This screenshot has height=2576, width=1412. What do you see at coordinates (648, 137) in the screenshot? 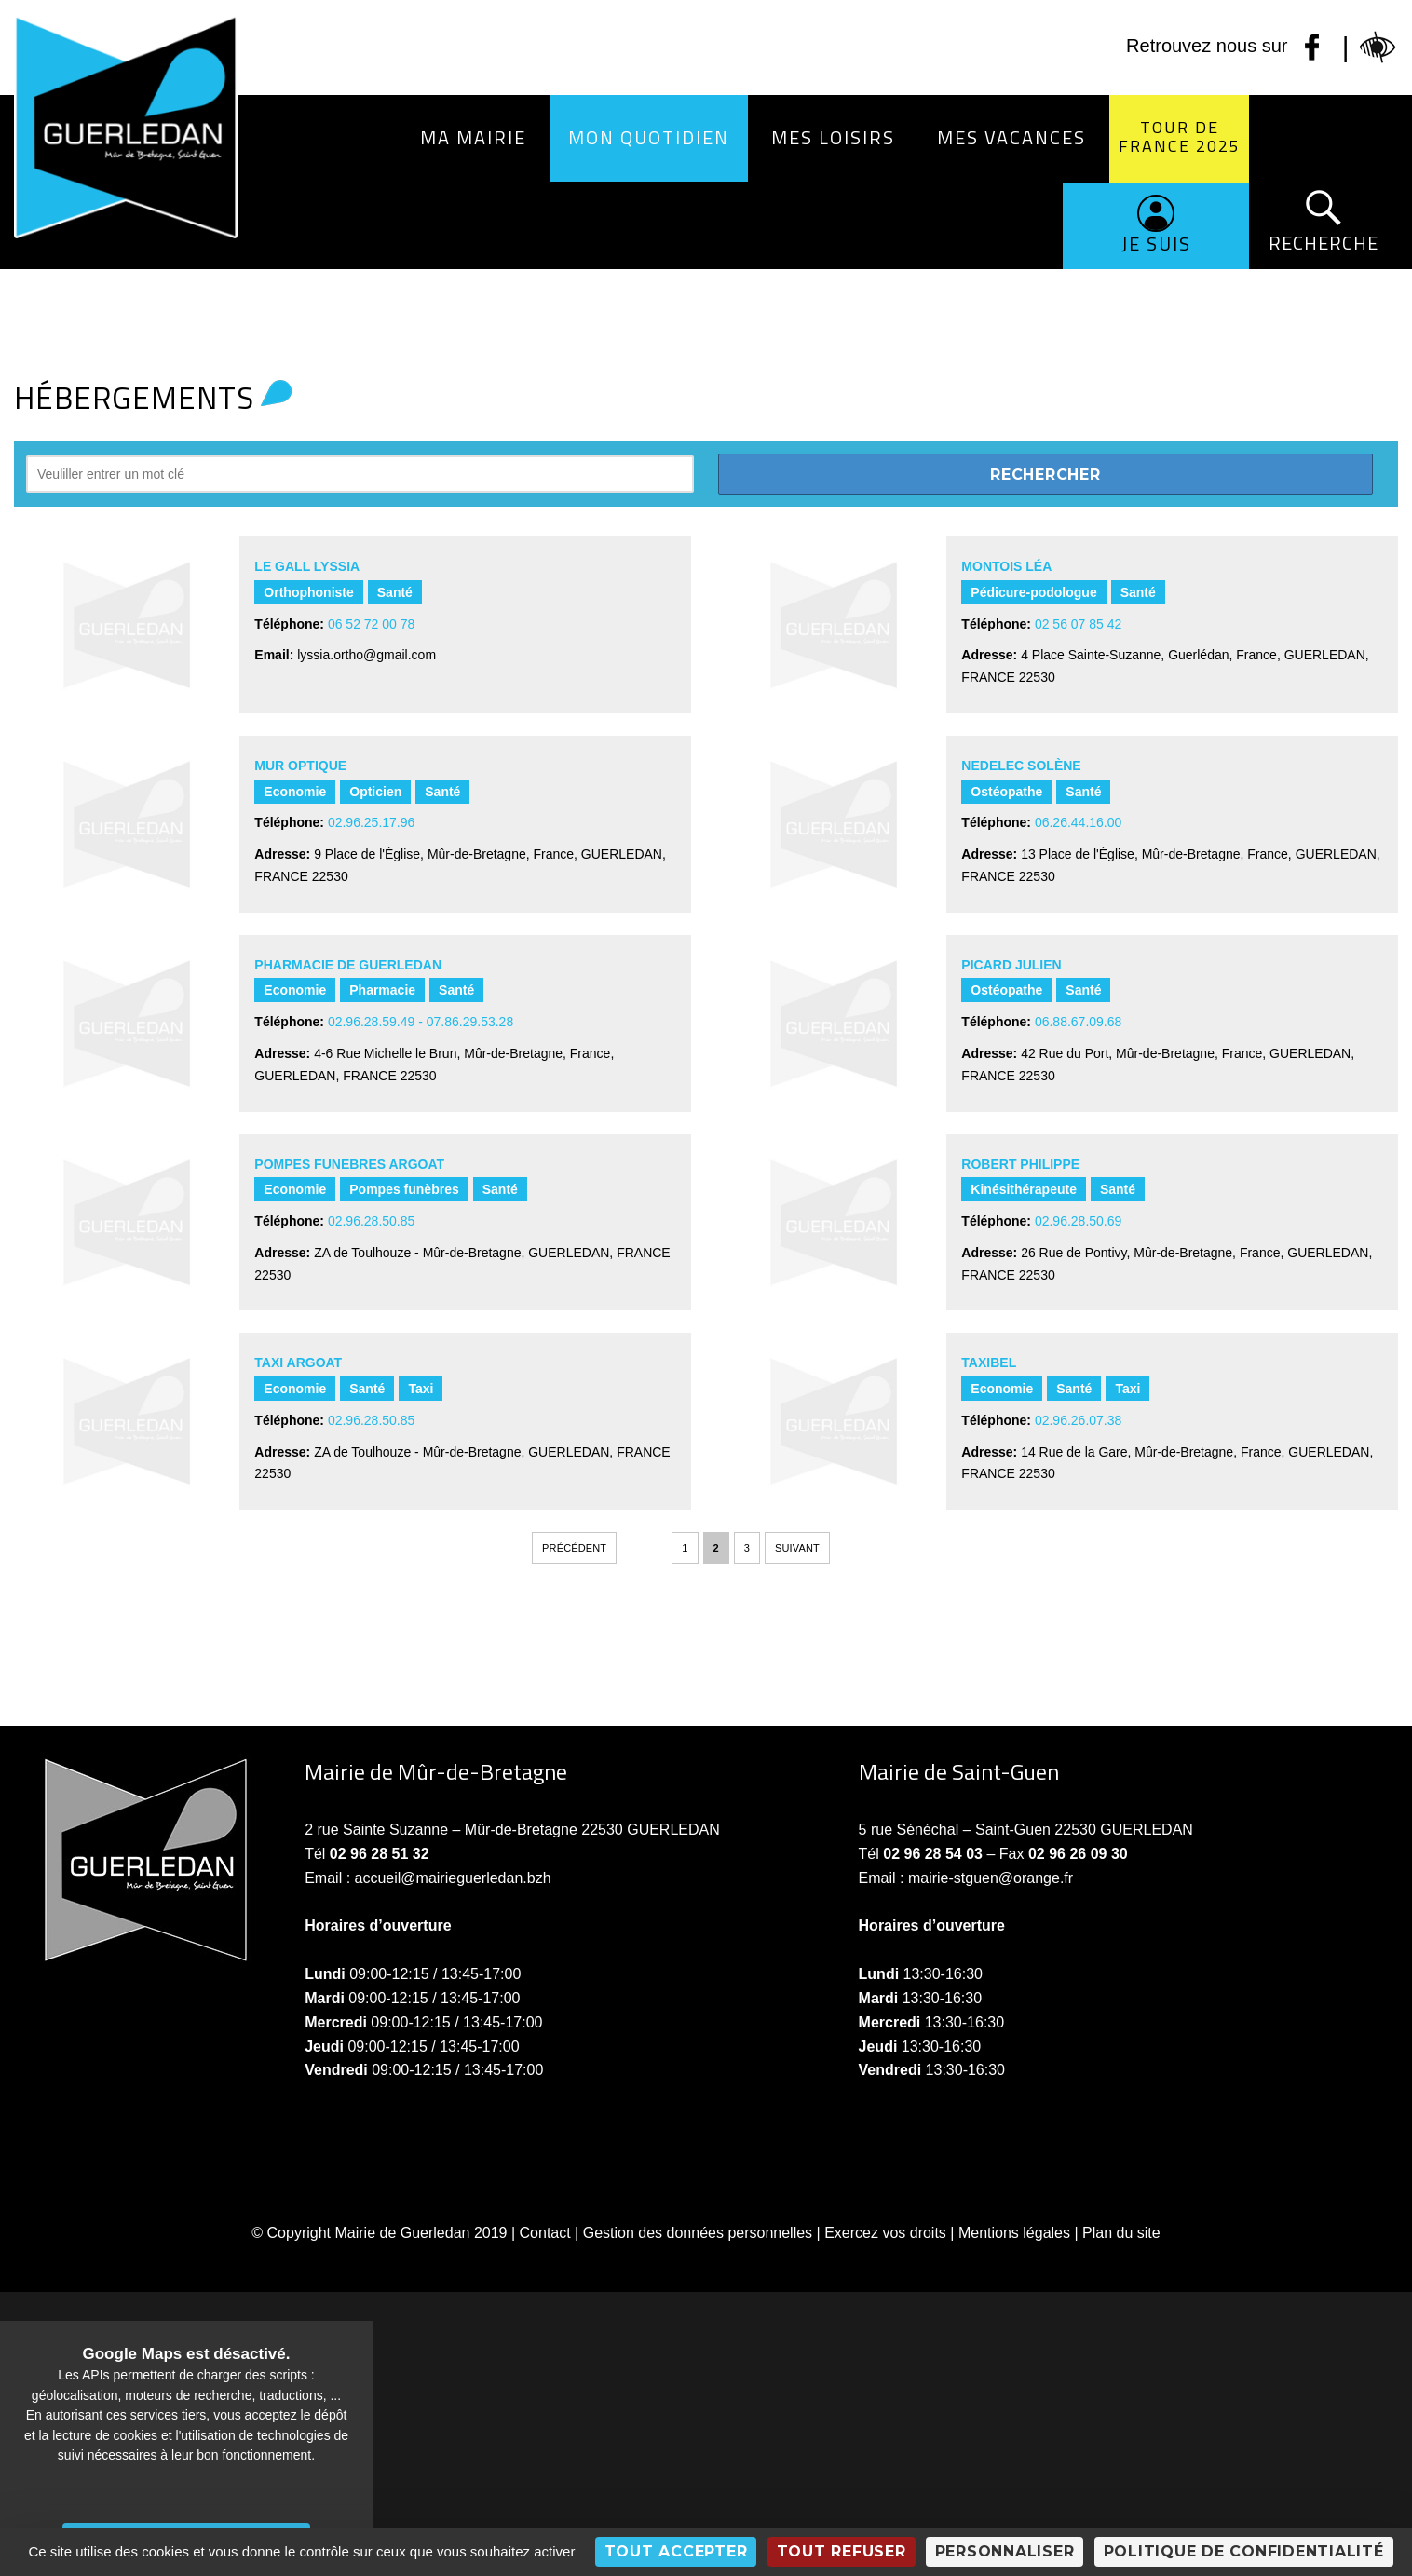
I see `Mon quotidien` at bounding box center [648, 137].